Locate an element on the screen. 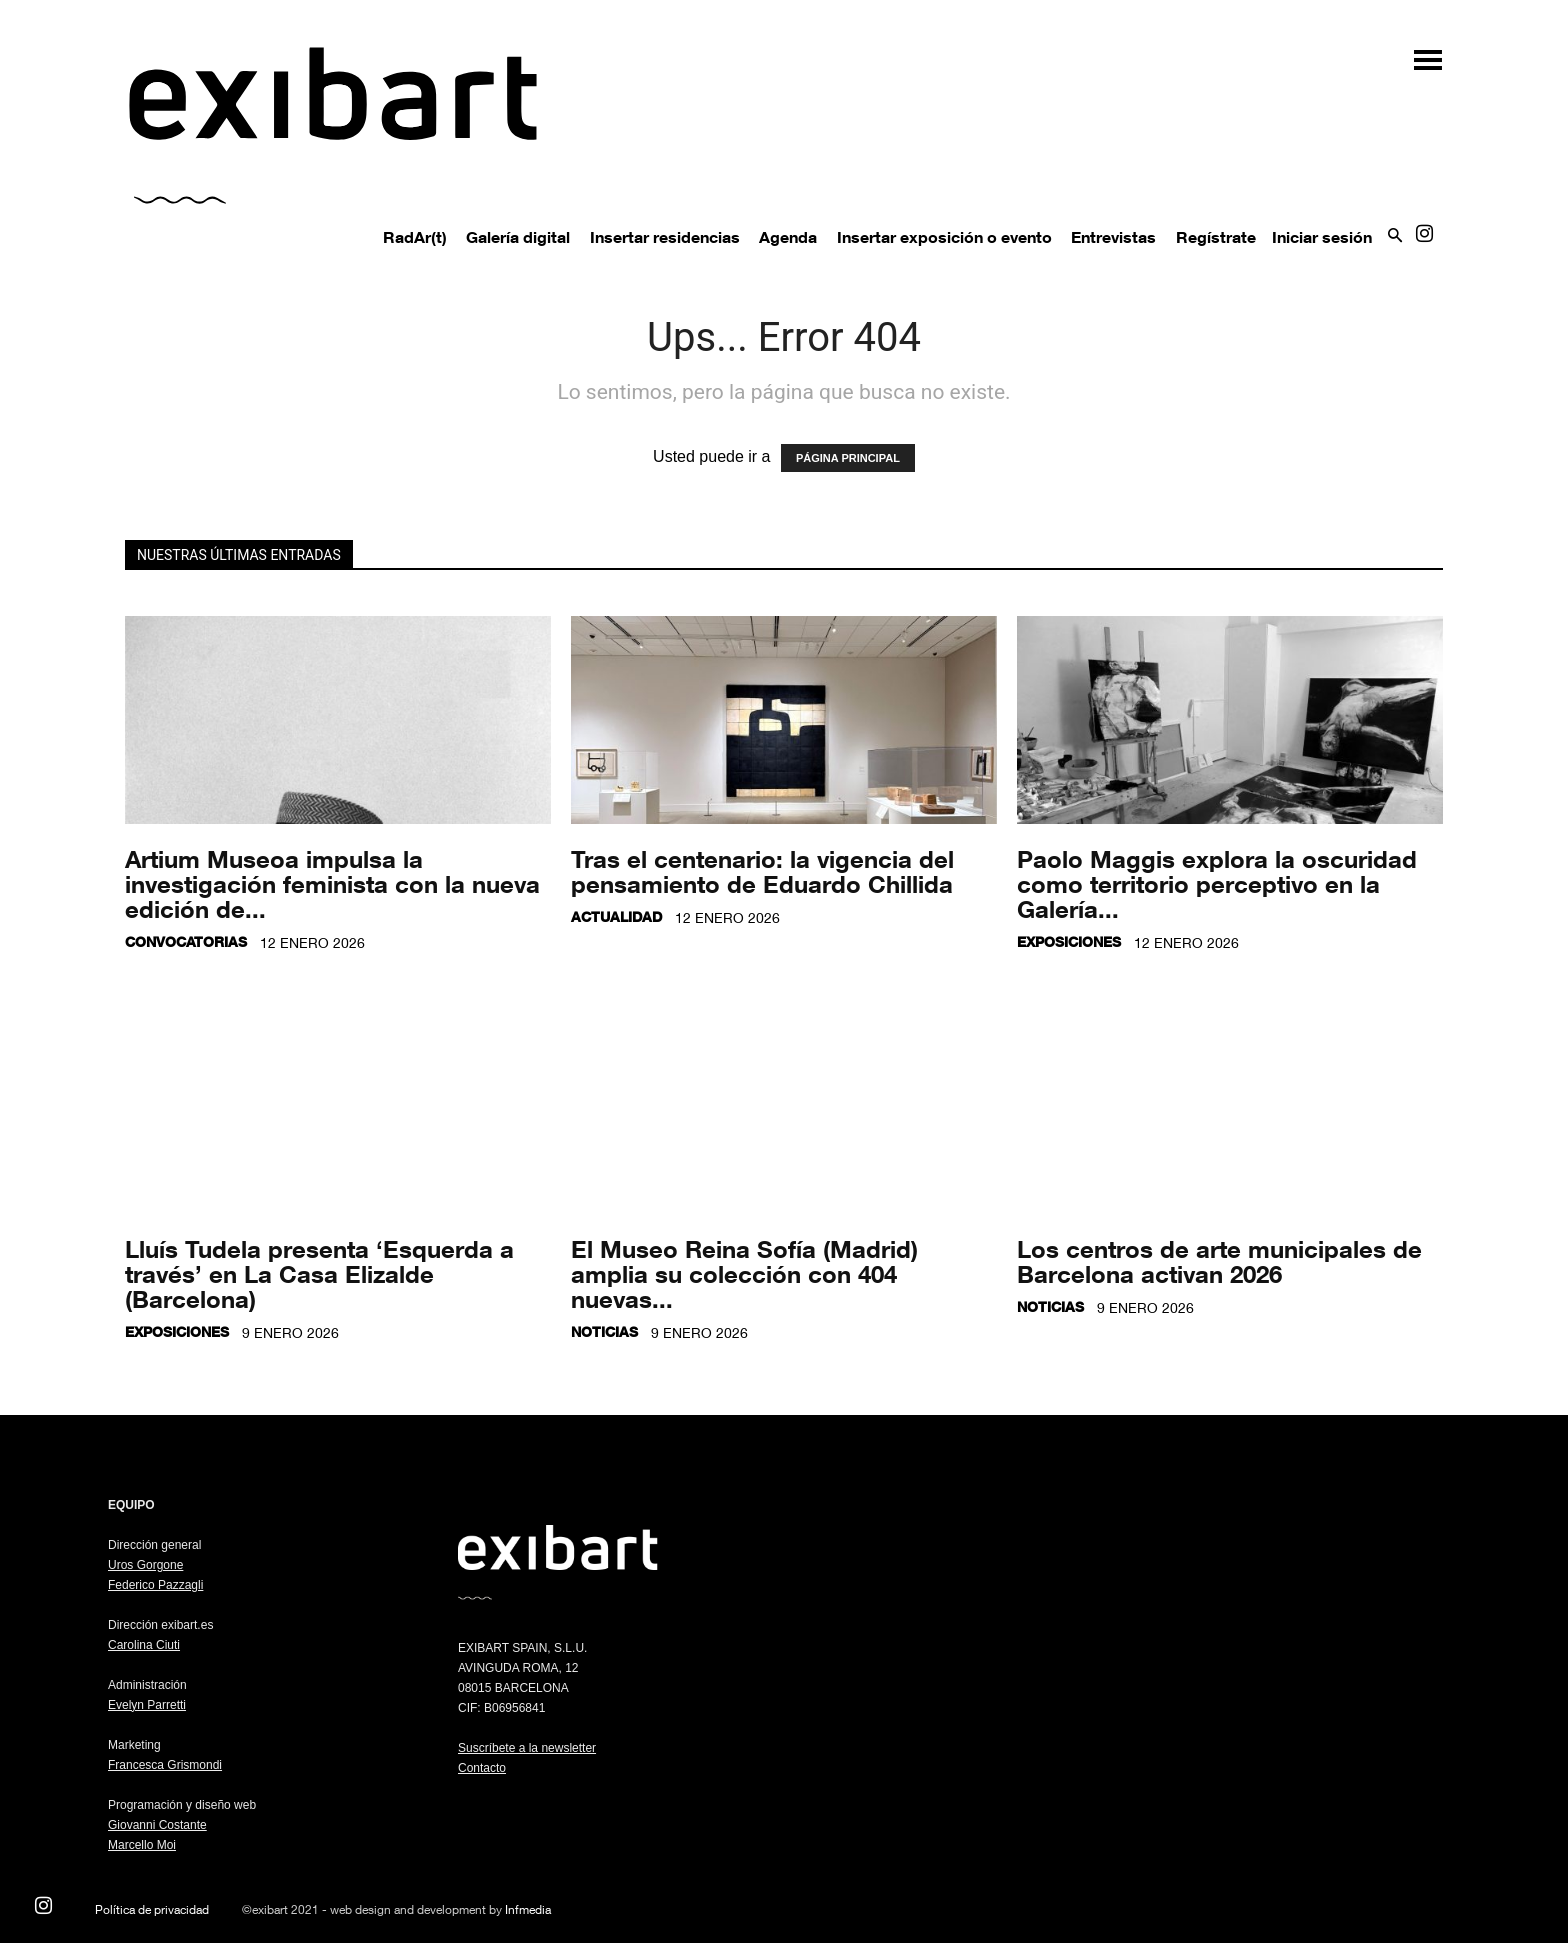  Iniciar sesión is located at coordinates (1322, 237).